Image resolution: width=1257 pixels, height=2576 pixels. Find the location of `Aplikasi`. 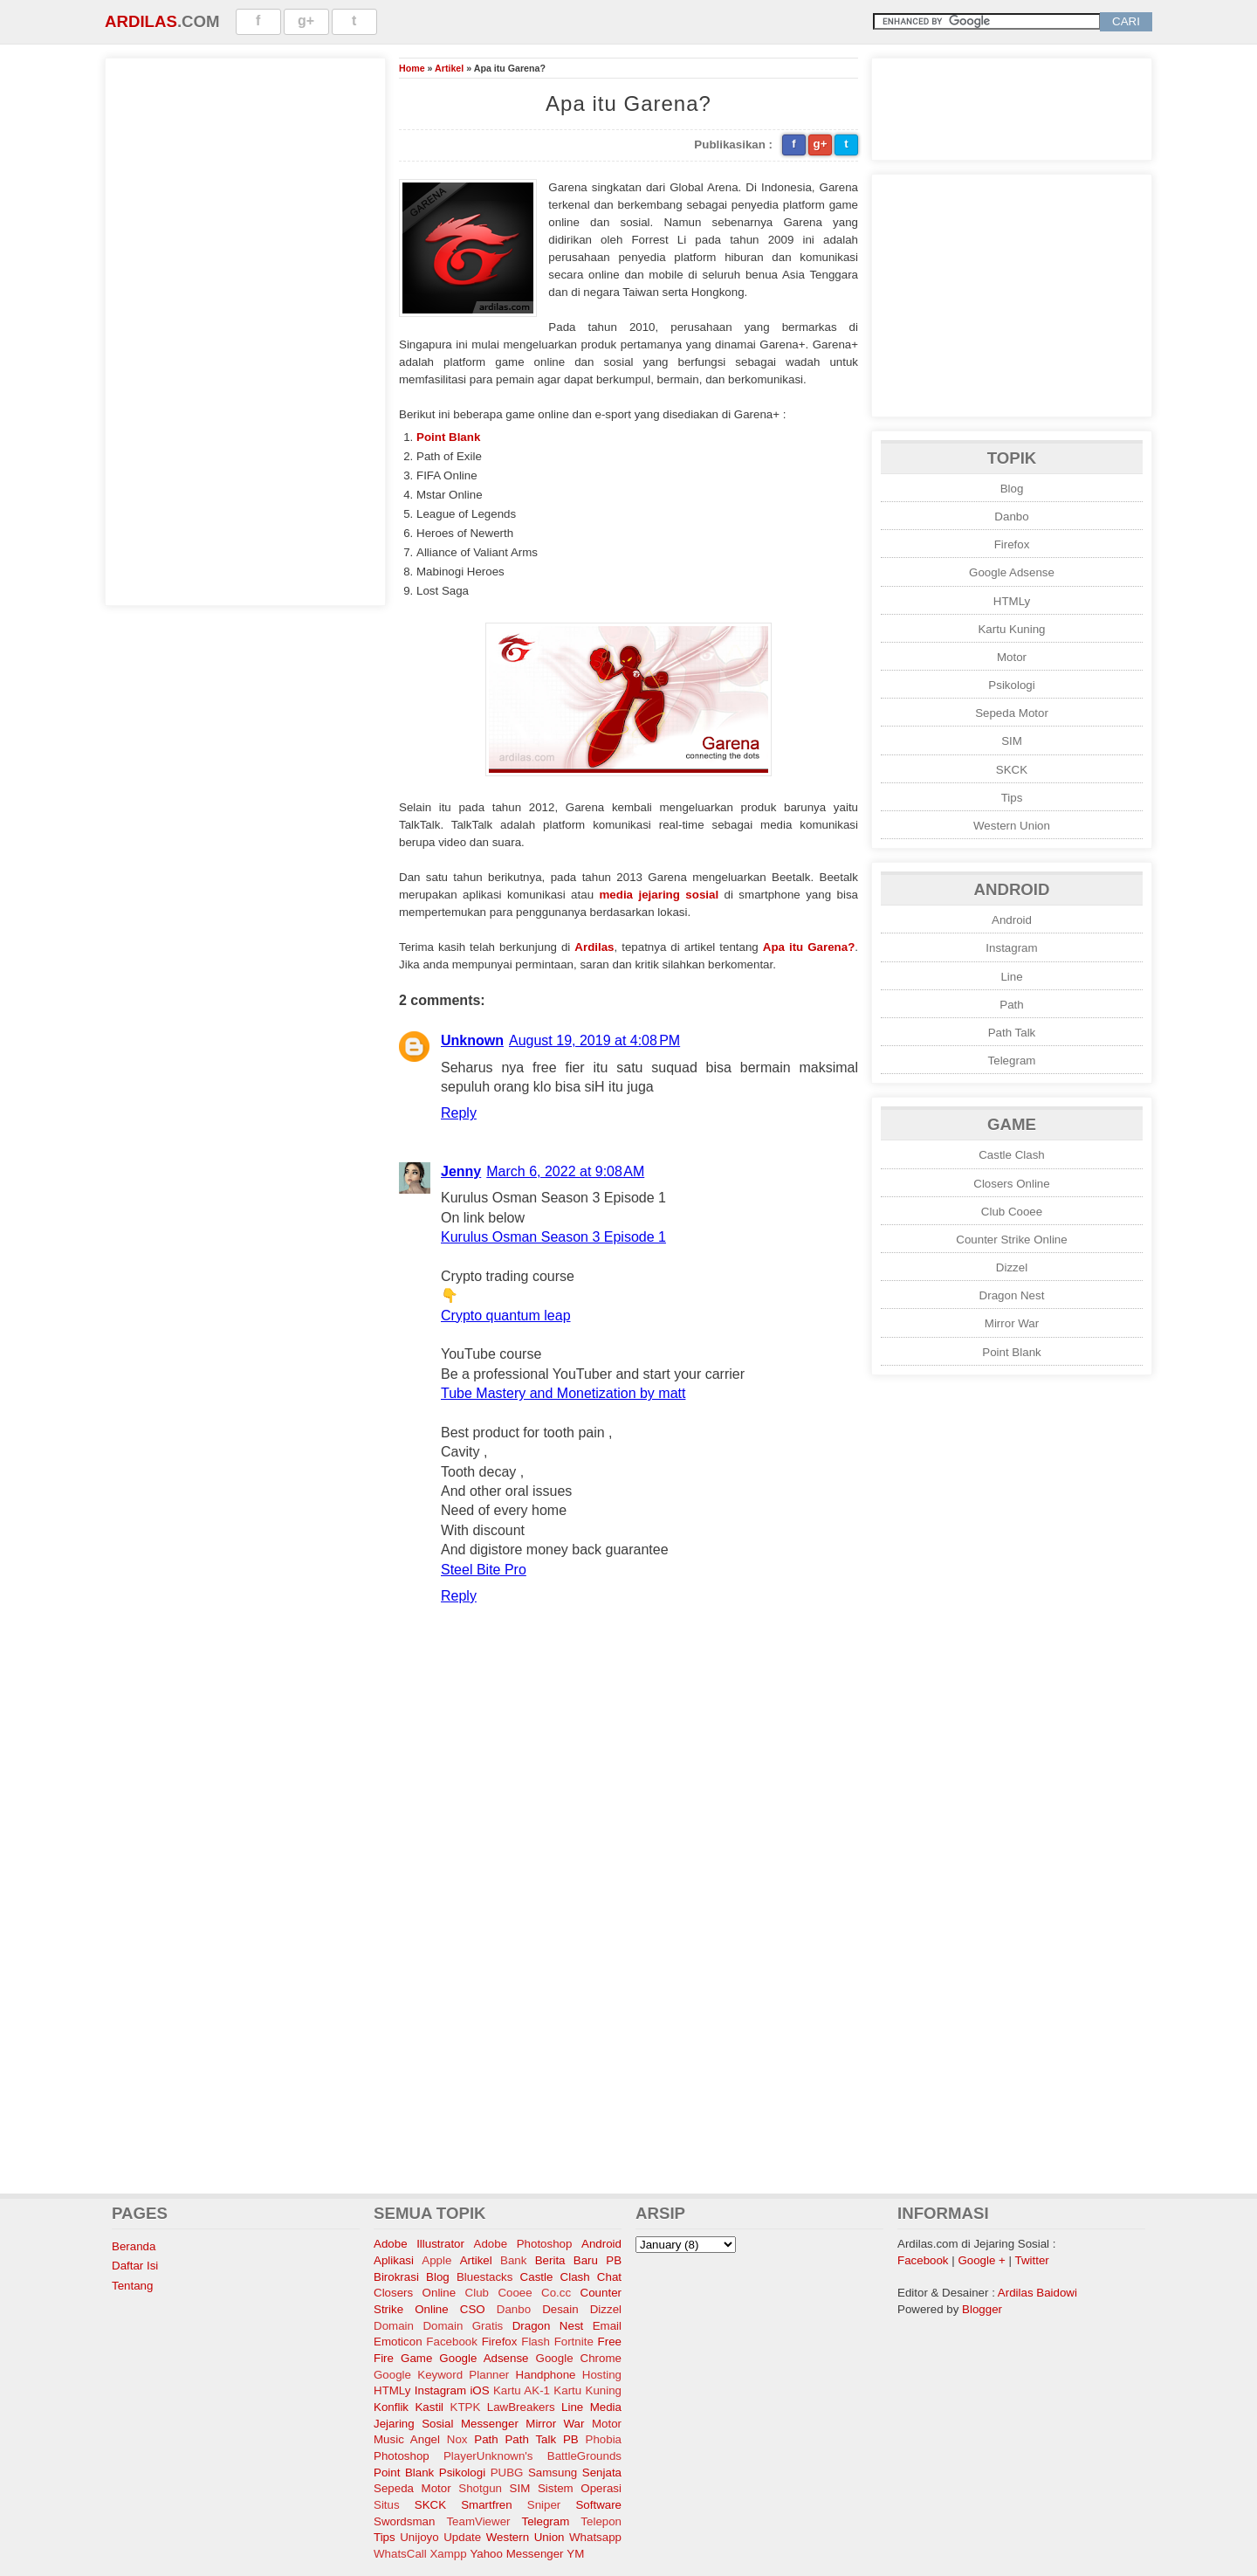

Aplikasi is located at coordinates (394, 2260).